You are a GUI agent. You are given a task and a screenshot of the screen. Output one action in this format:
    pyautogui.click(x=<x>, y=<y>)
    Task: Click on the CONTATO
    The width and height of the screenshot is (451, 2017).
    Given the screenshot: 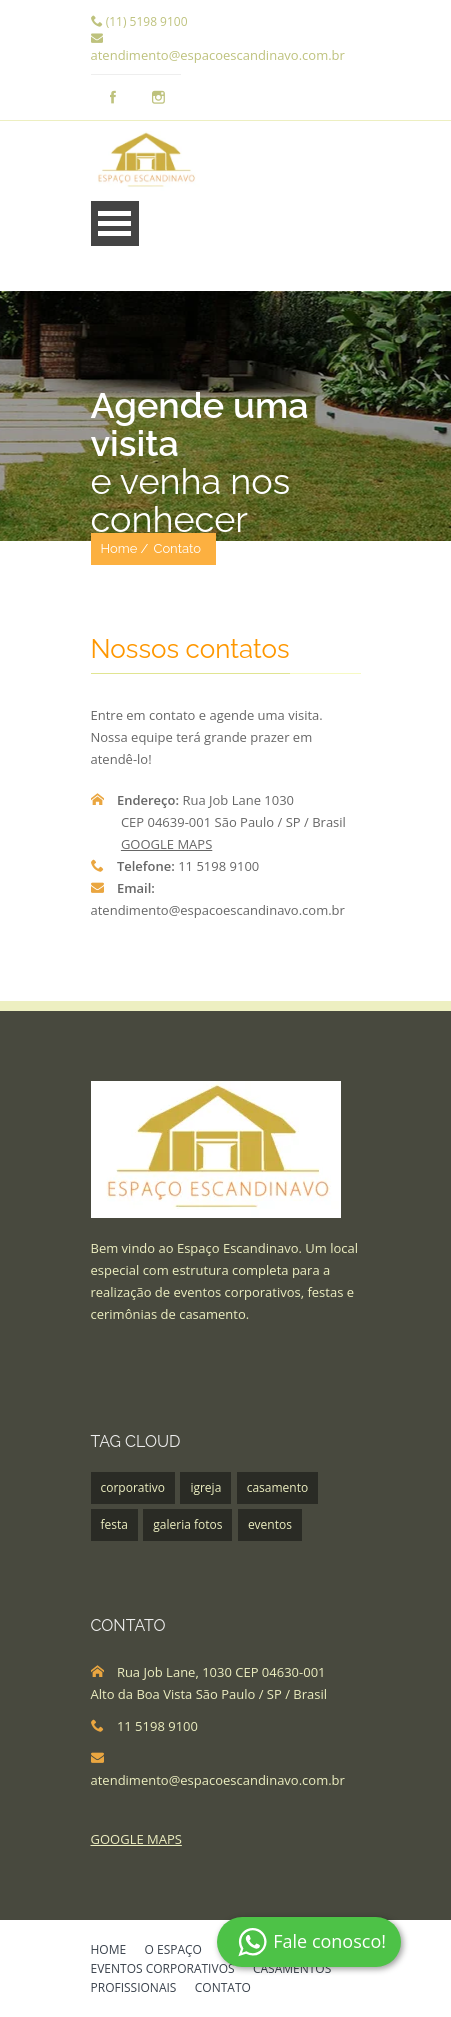 What is the action you would take?
    pyautogui.click(x=223, y=1989)
    